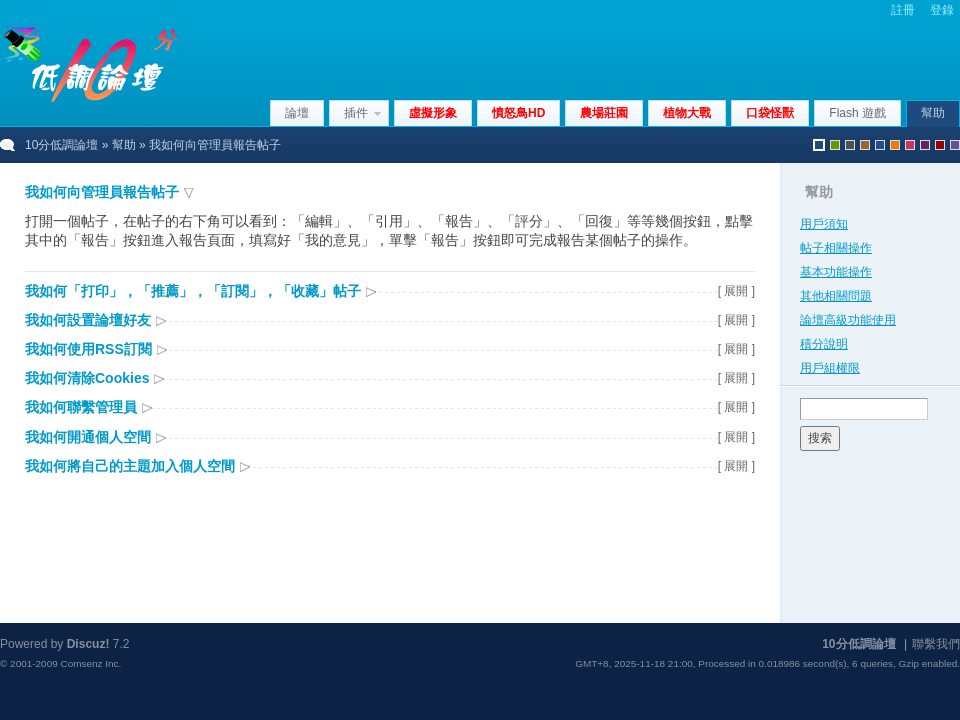  Describe the element at coordinates (130, 466) in the screenshot. I see `我如何將自己的主題加入個人空間` at that location.